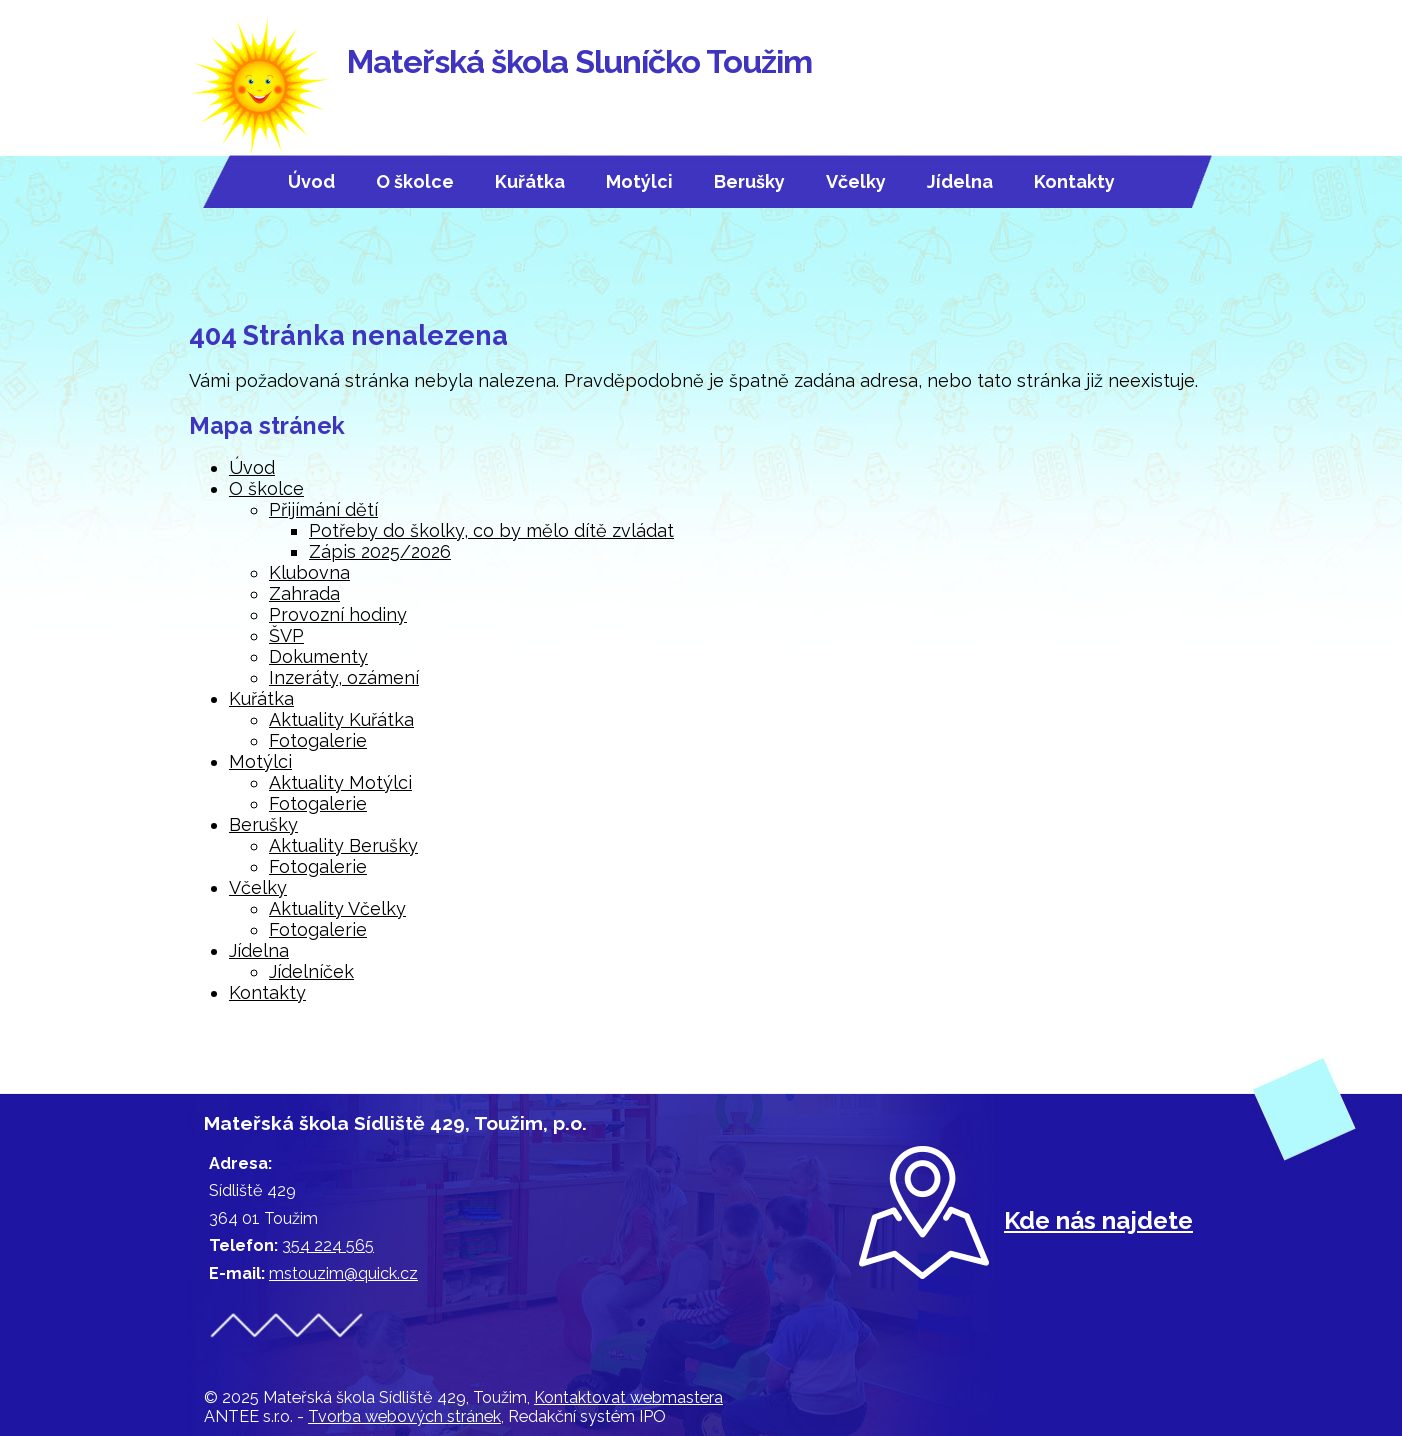  I want to click on Zápis 2025/2026, so click(380, 551).